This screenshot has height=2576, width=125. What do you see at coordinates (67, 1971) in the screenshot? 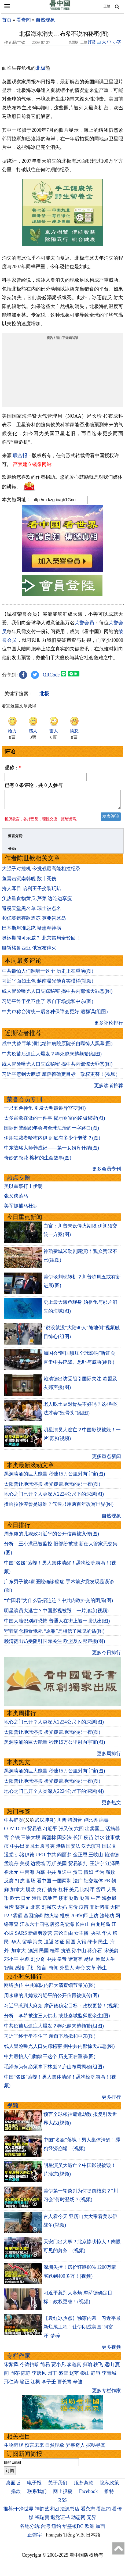
I see `外星人` at bounding box center [67, 1971].